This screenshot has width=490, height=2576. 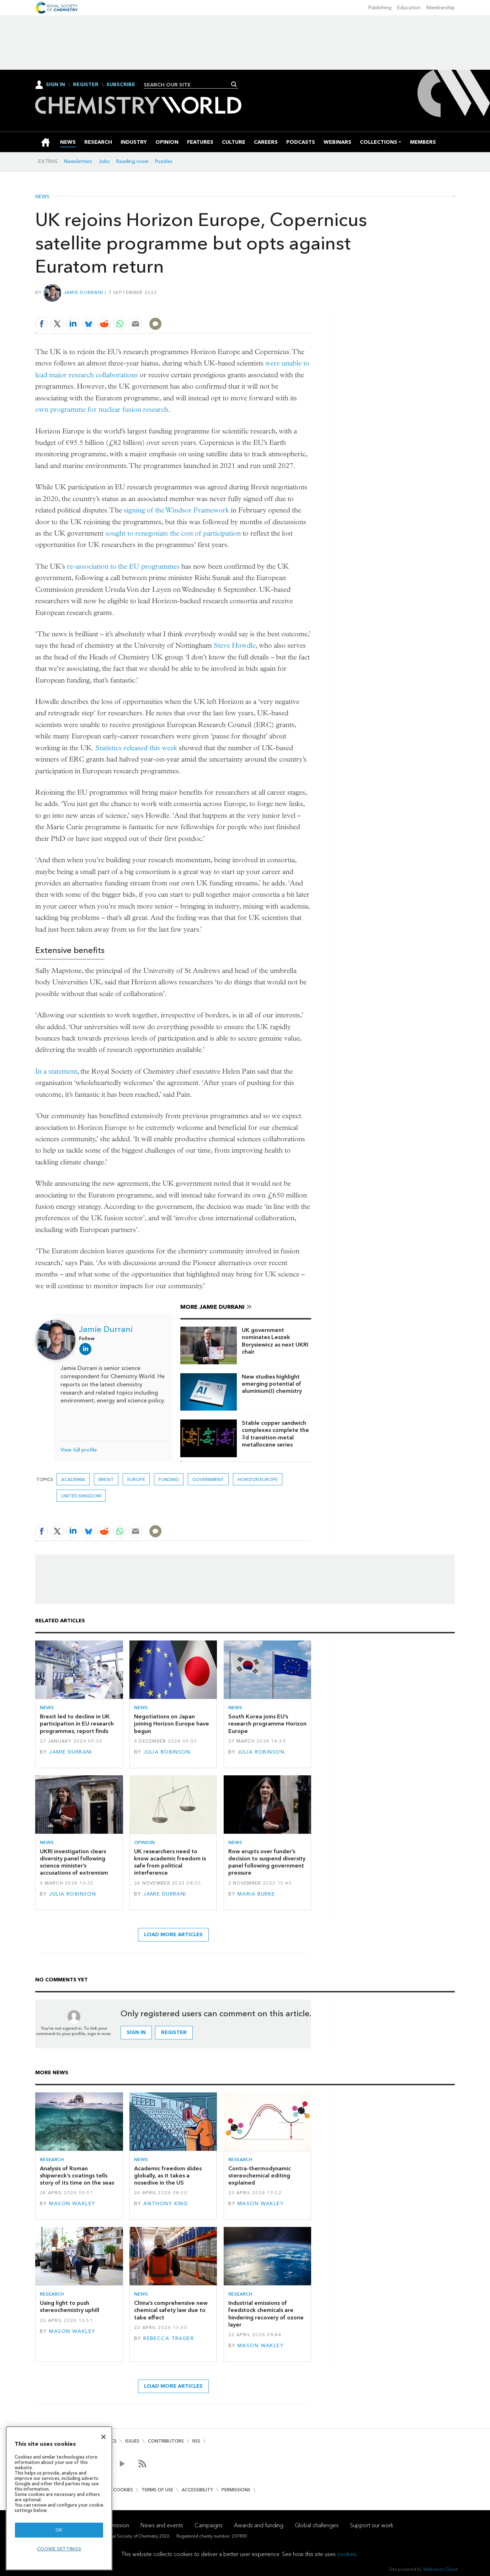 I want to click on Academia, so click(x=73, y=1479).